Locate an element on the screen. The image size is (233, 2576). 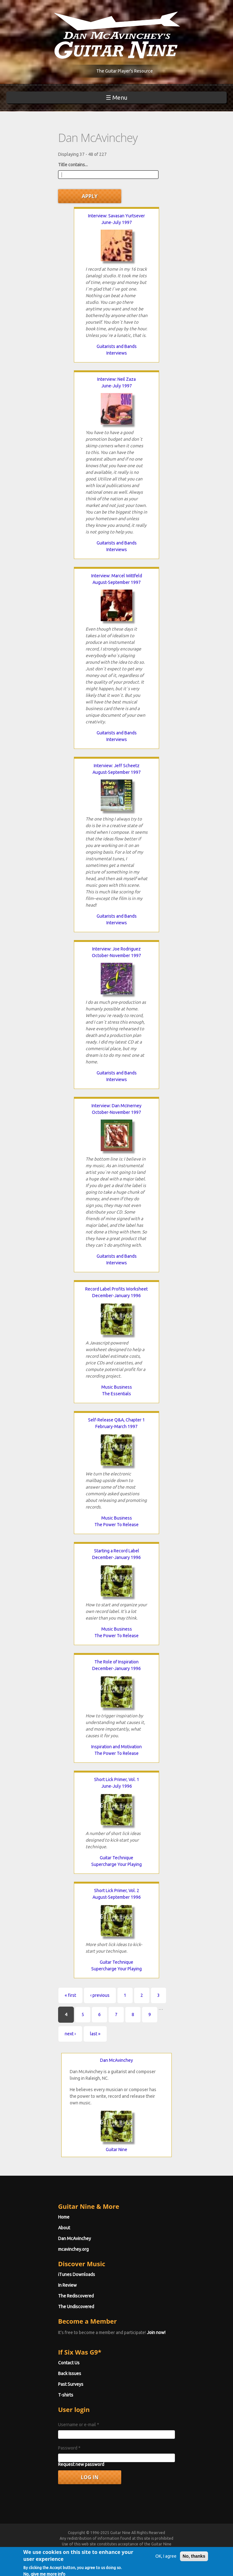
August-September 1996 is located at coordinates (117, 1897).